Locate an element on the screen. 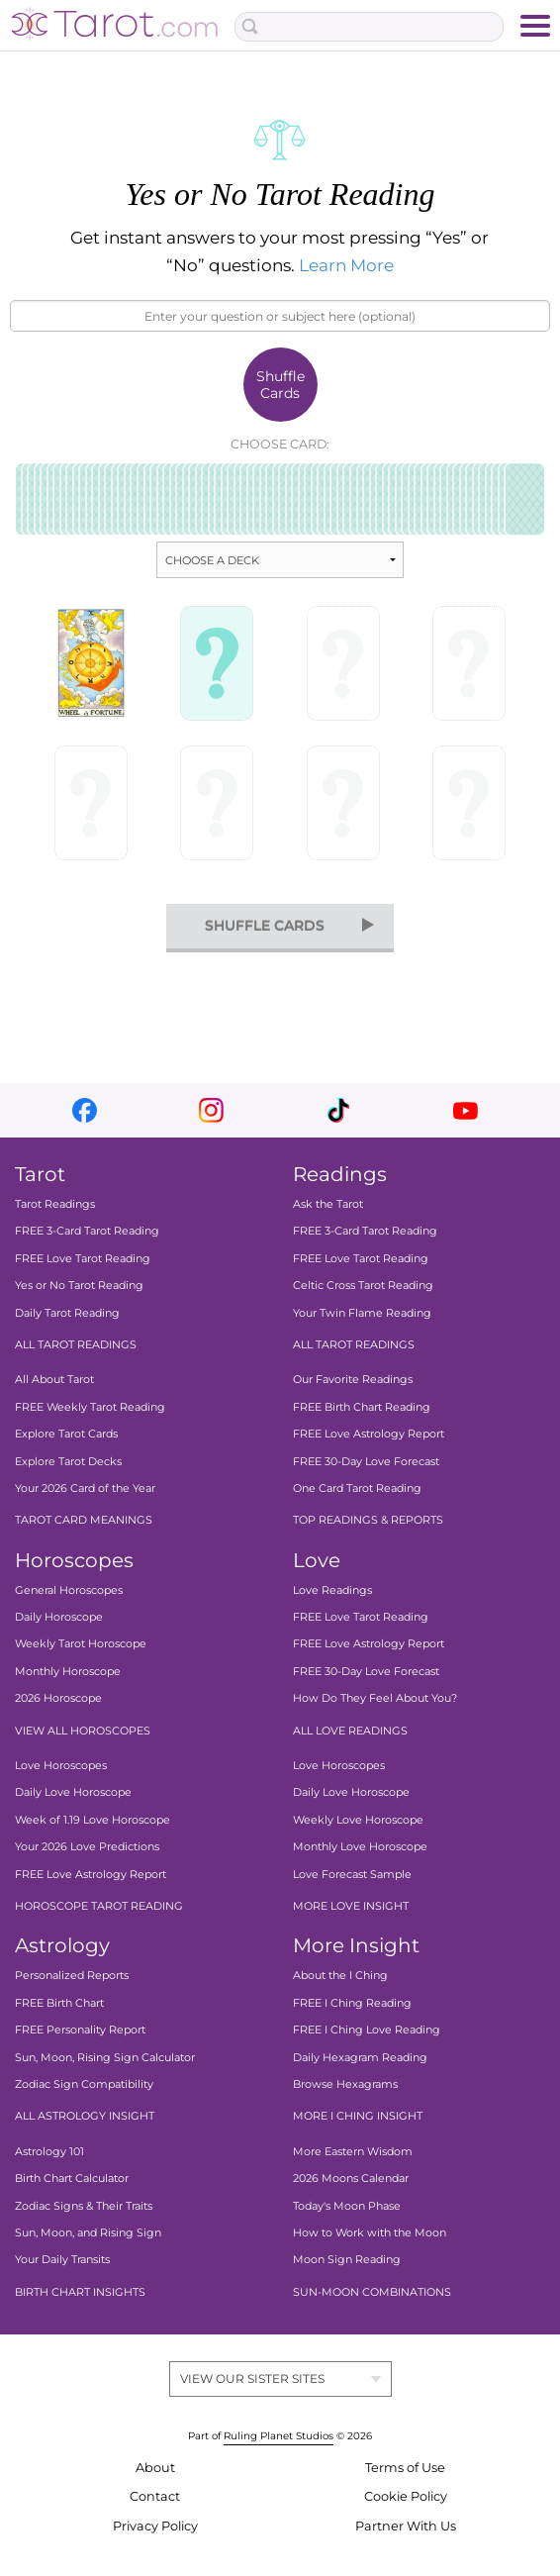 This screenshot has height=2576, width=560. Sun, Moon, Rising Sign Calculator is located at coordinates (105, 2057).